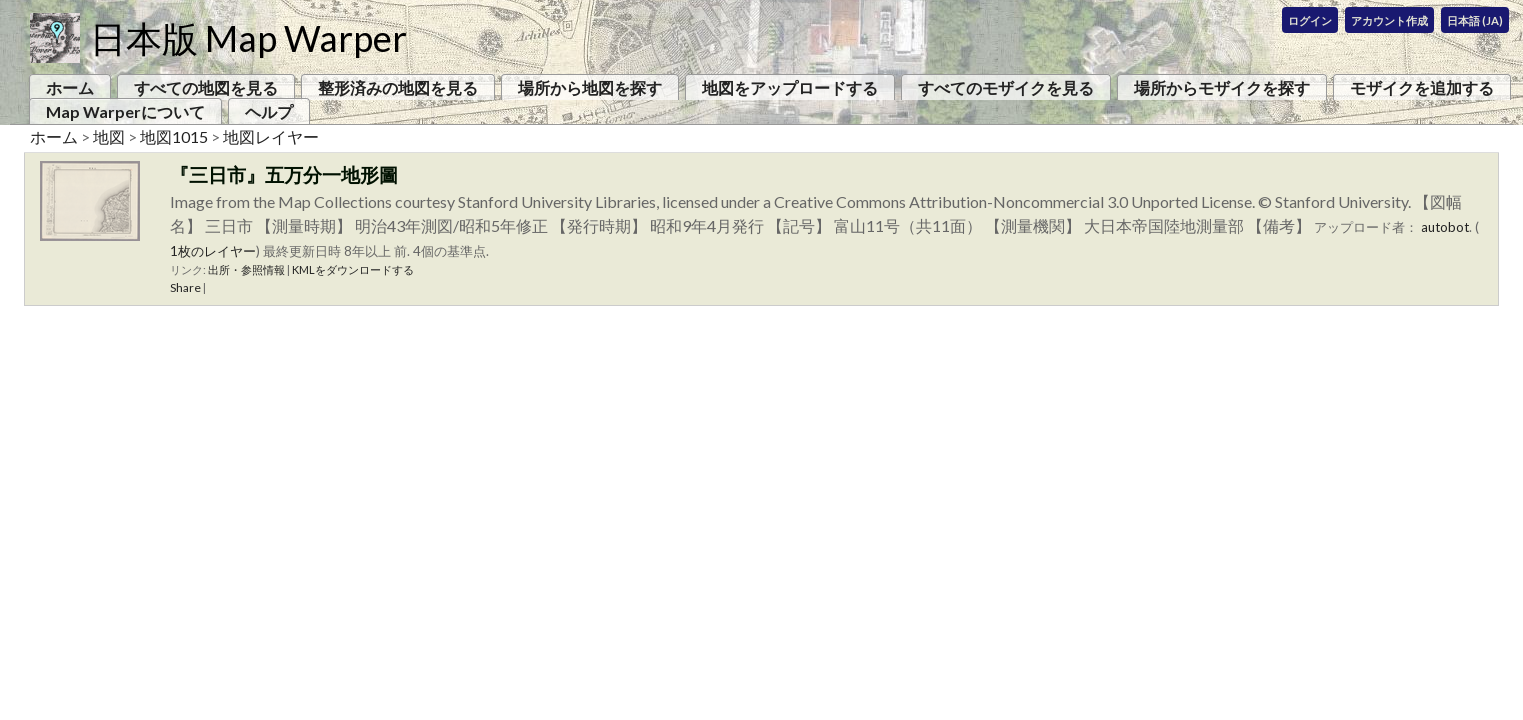  Describe the element at coordinates (174, 136) in the screenshot. I see `地図1015` at that location.